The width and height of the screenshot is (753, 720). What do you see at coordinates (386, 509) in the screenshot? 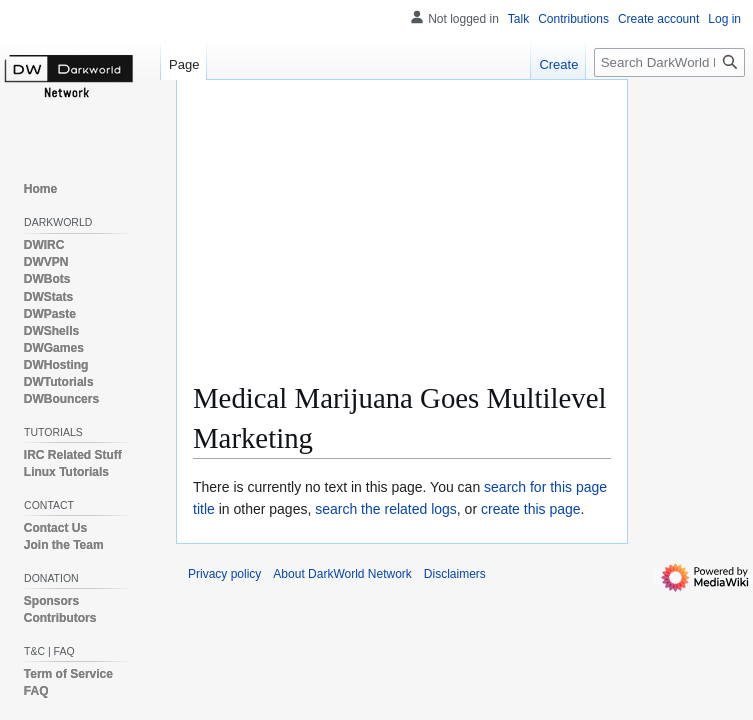
I see `search the related logs` at bounding box center [386, 509].